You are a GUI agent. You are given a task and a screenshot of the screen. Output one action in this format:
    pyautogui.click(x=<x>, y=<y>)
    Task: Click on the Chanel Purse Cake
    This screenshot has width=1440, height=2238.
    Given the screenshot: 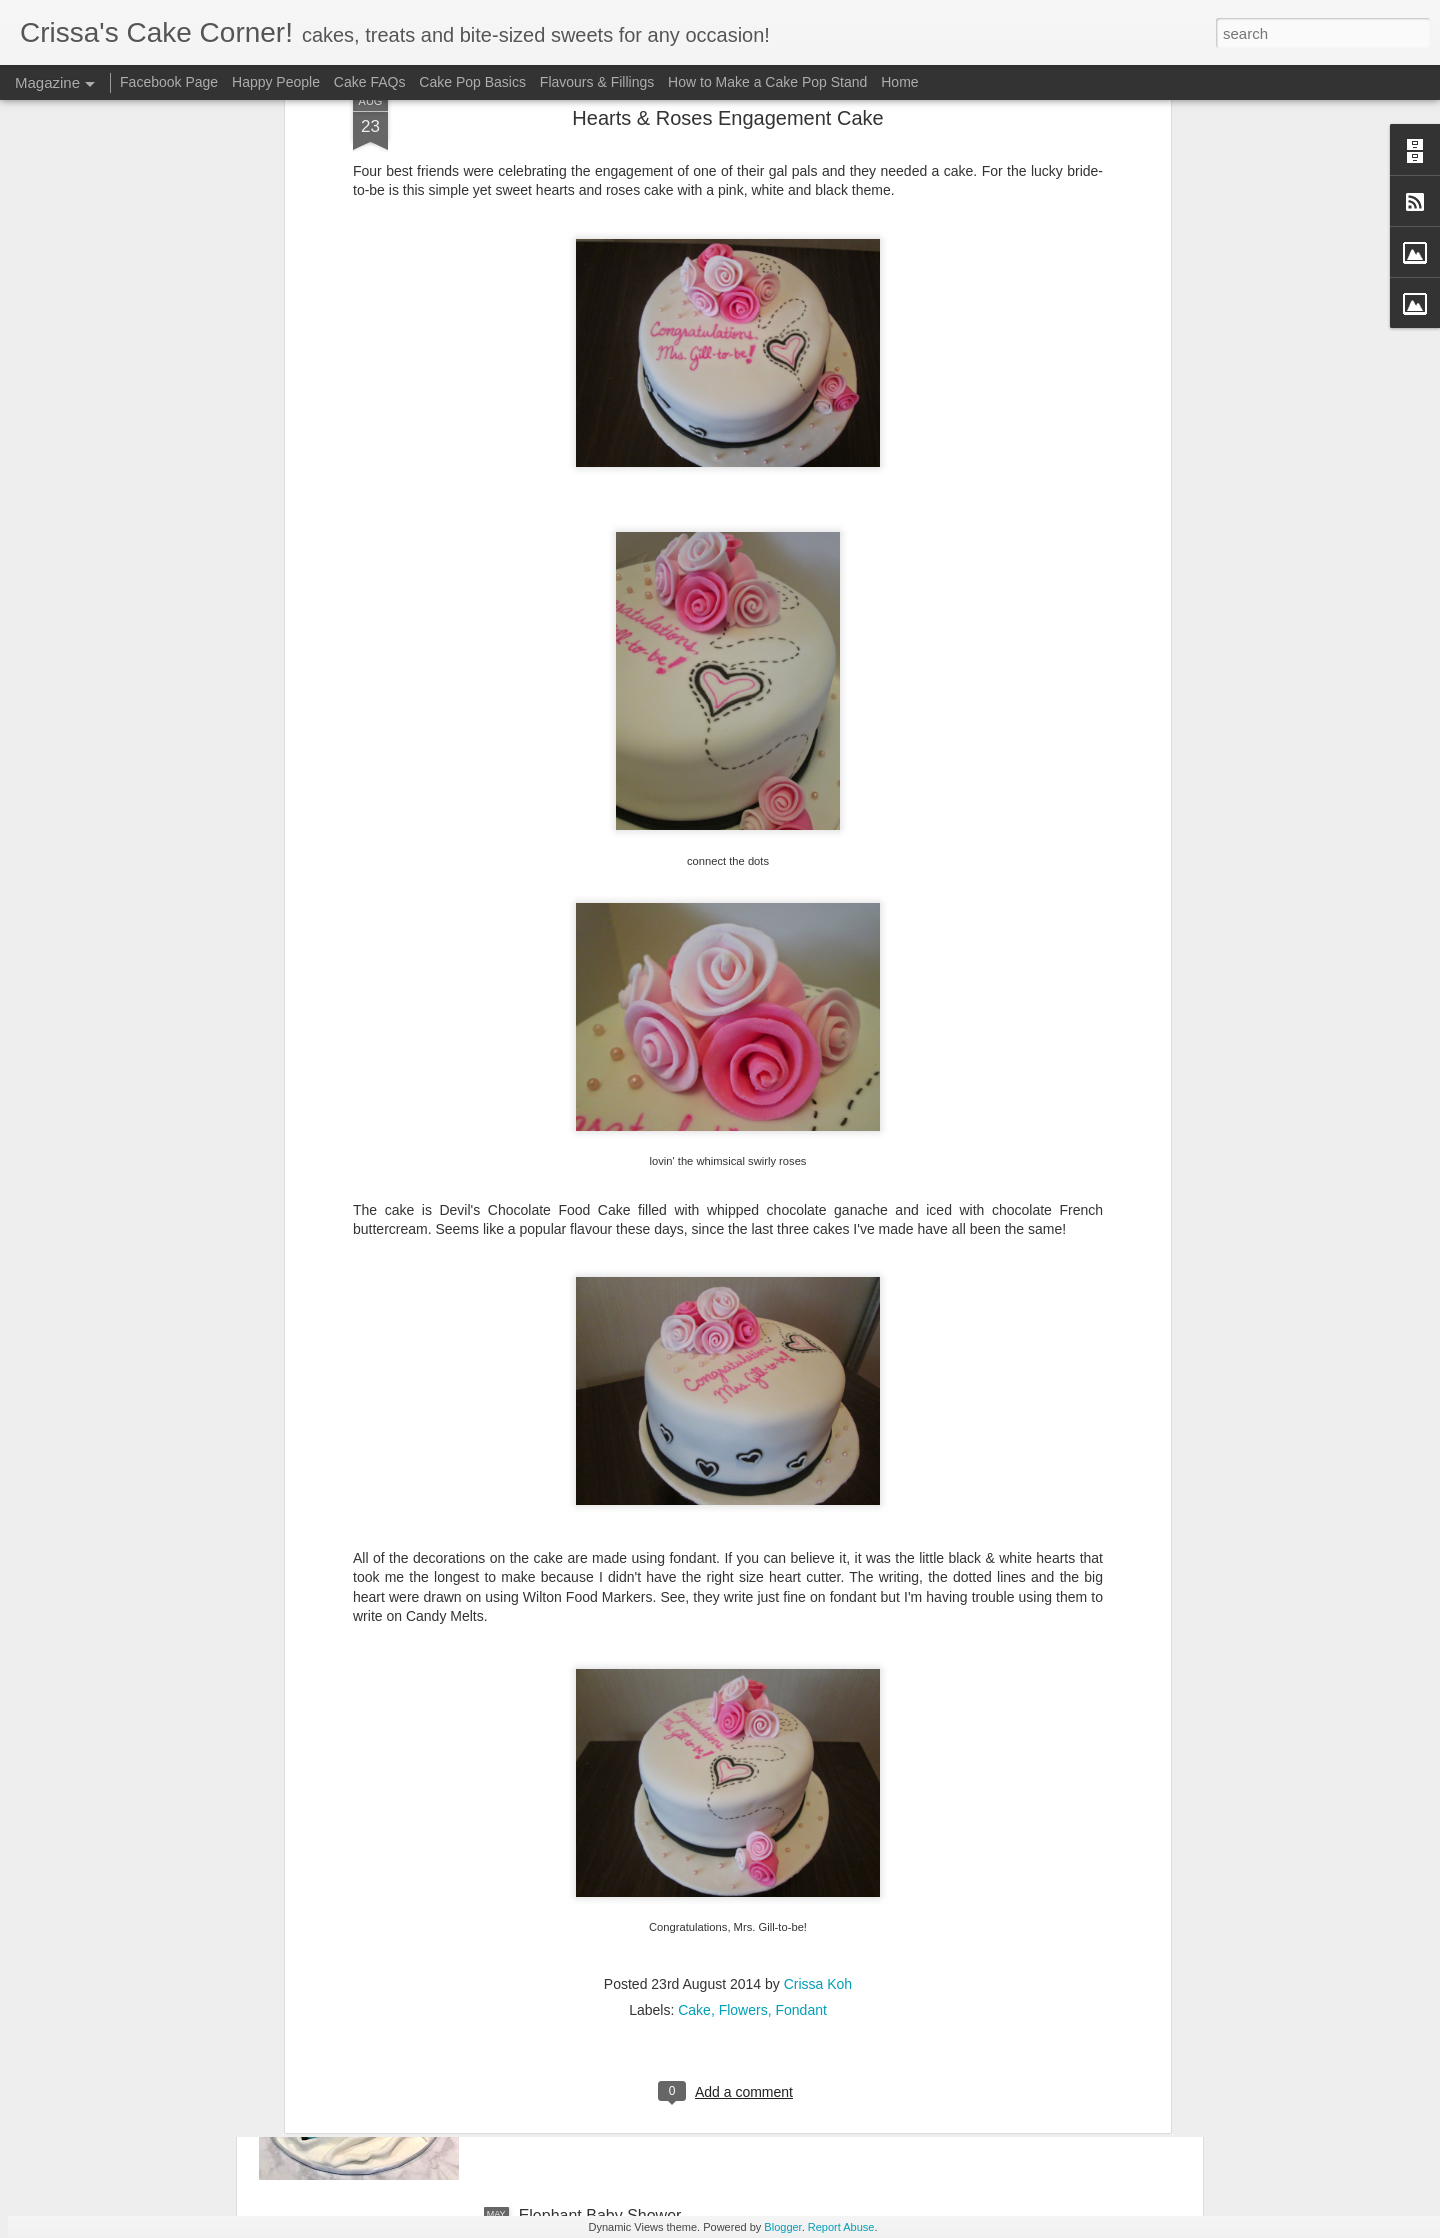 What is the action you would take?
    pyautogui.click(x=588, y=1988)
    